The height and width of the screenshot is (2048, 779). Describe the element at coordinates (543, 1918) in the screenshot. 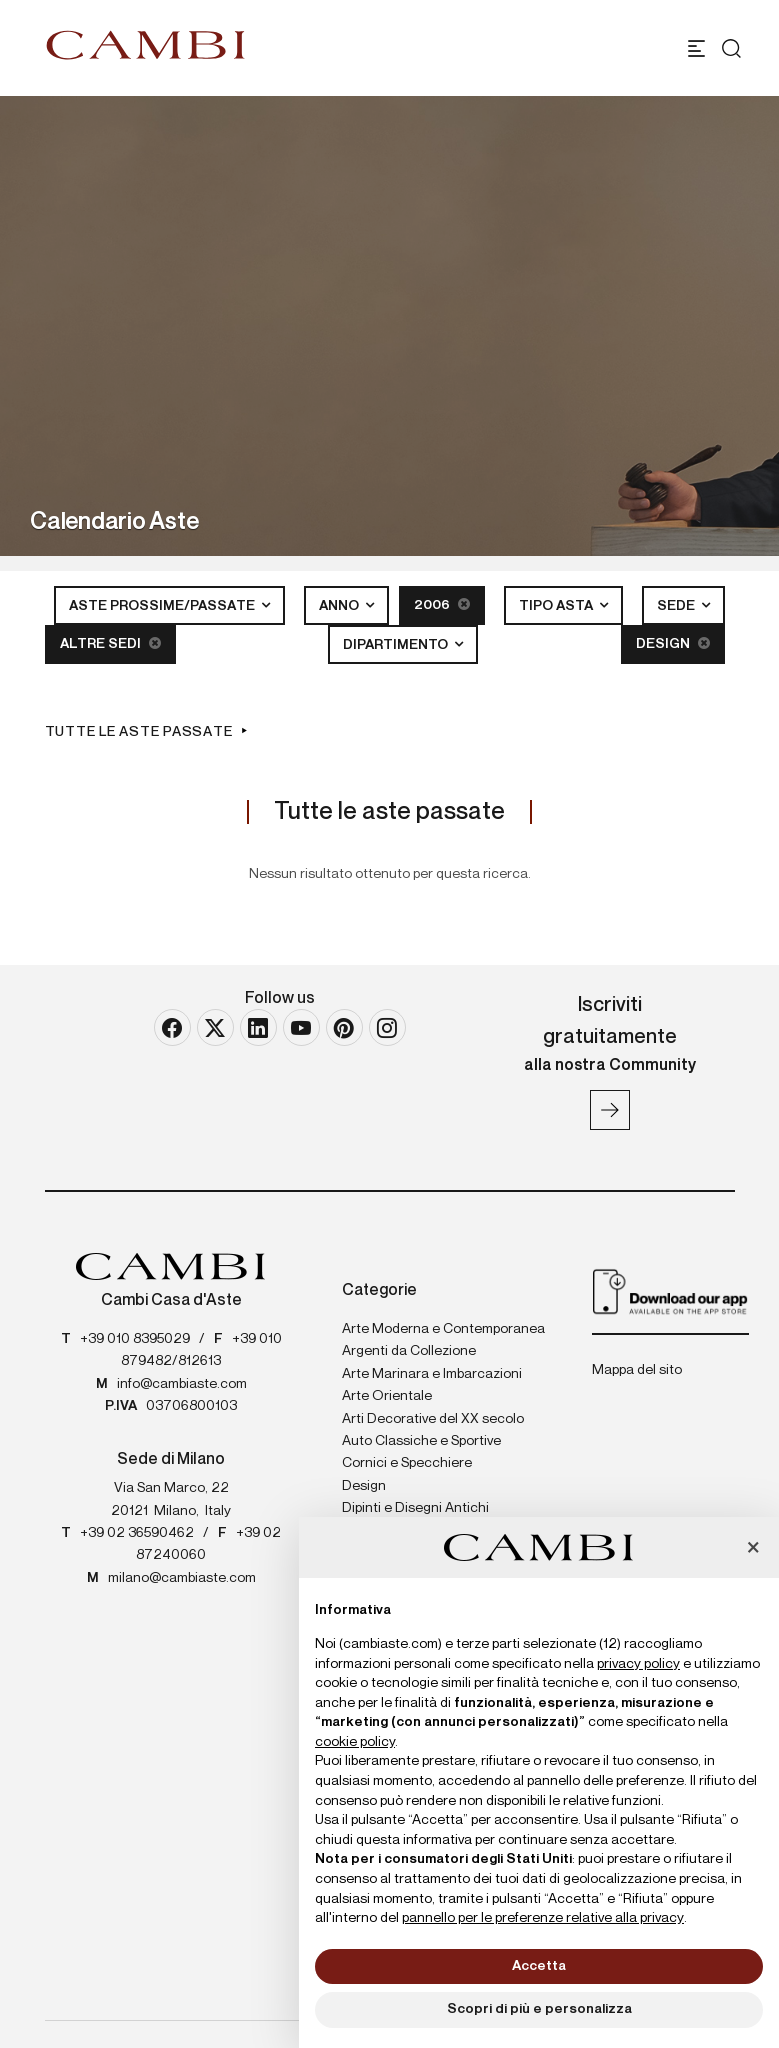

I see `pannello per le preferenze relative alla privacy` at that location.